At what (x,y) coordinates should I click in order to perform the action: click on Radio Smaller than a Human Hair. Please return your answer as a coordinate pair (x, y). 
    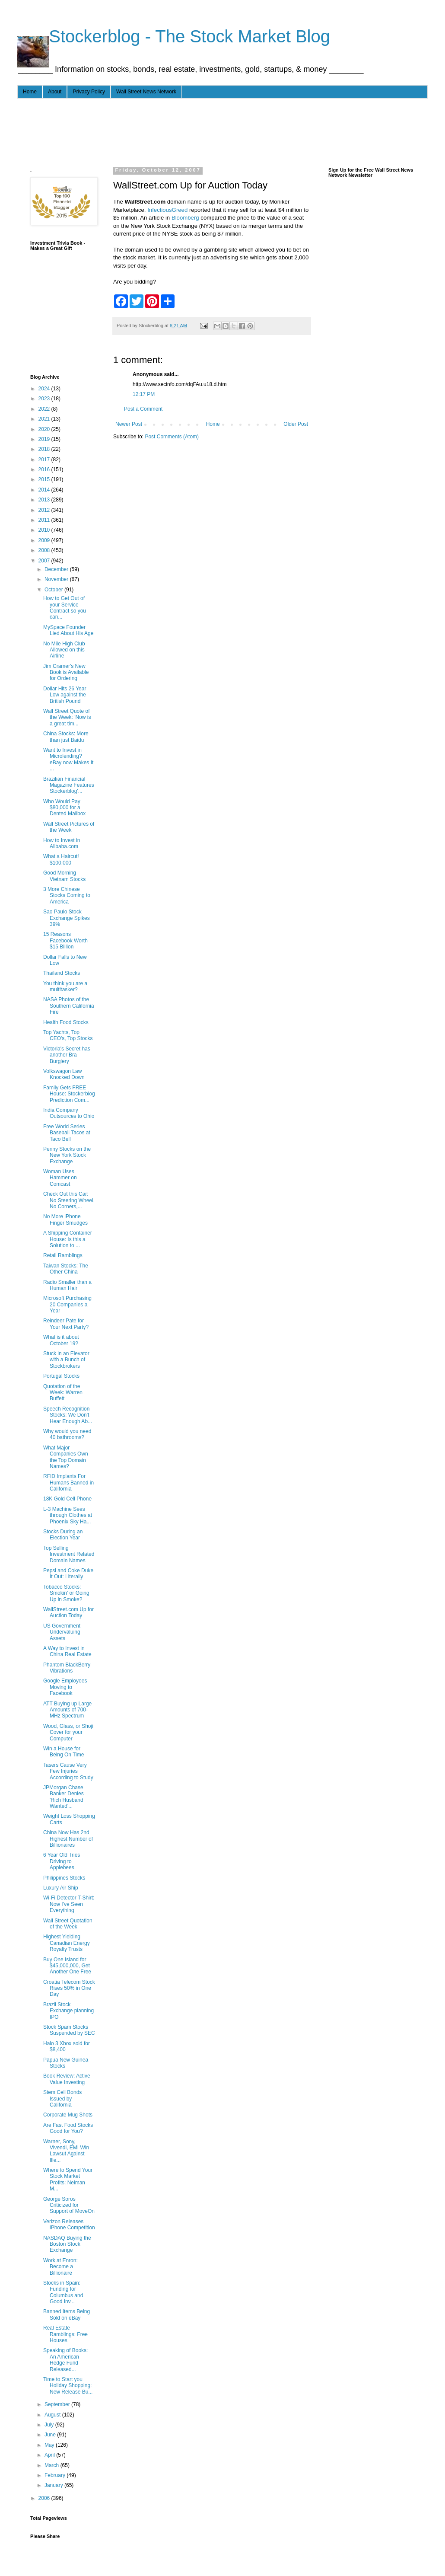
    Looking at the image, I should click on (67, 1285).